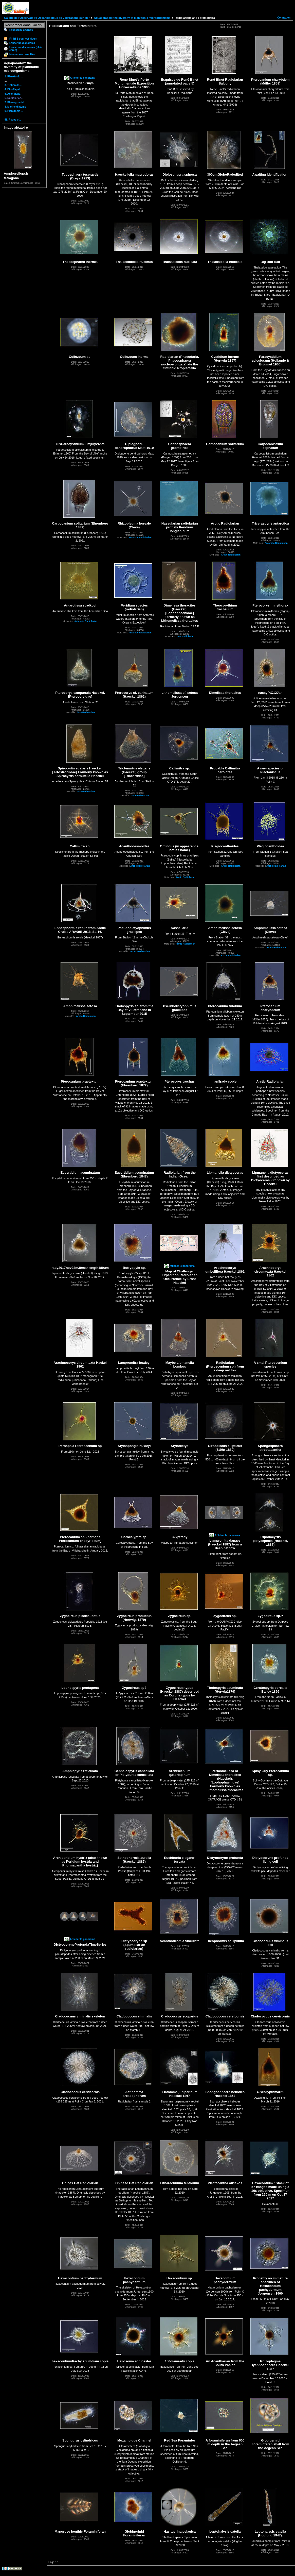 Image resolution: width=295 pixels, height=2576 pixels. What do you see at coordinates (140, 537) in the screenshot?
I see `Antarctic Radiolarian` at bounding box center [140, 537].